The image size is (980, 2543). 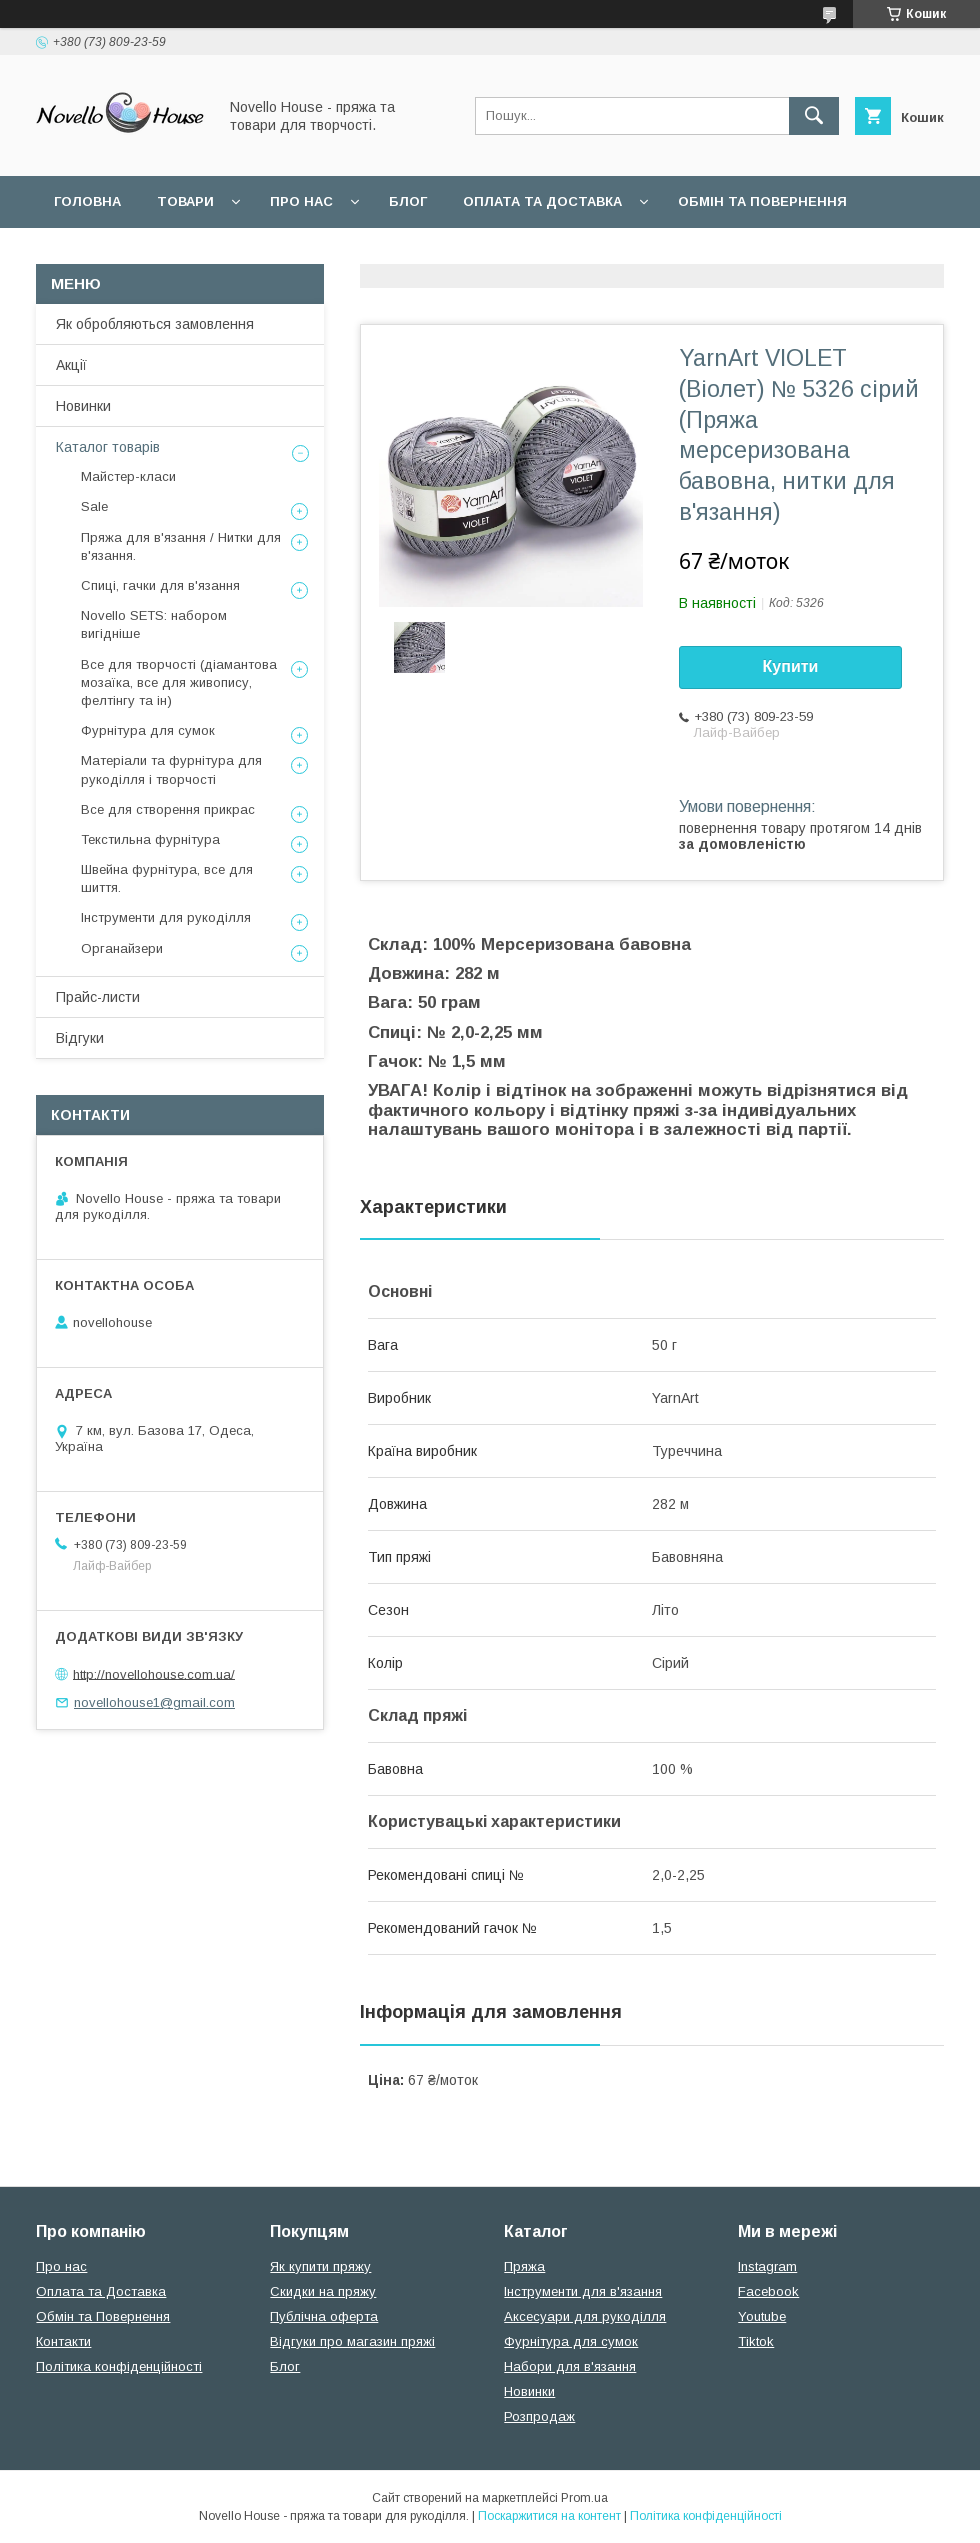 I want to click on Публічна оферта, so click(x=324, y=2316).